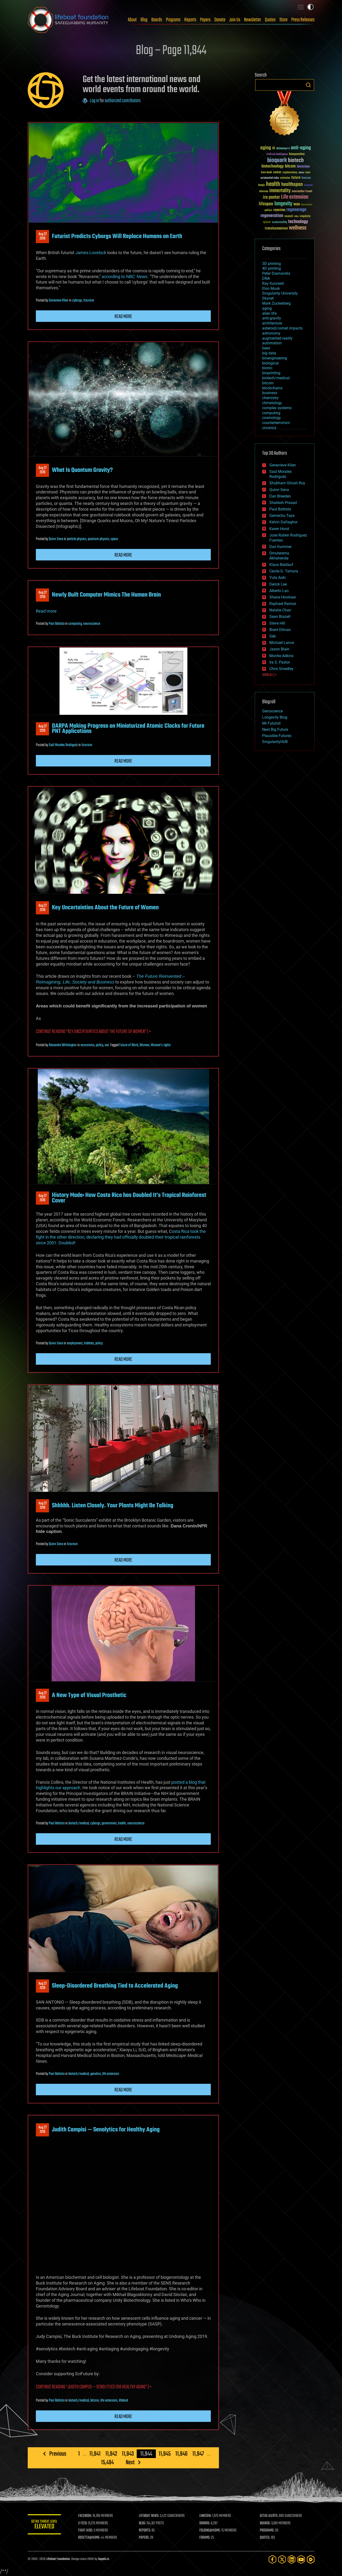 This screenshot has width=342, height=2576. What do you see at coordinates (270, 398) in the screenshot?
I see `chemistry` at bounding box center [270, 398].